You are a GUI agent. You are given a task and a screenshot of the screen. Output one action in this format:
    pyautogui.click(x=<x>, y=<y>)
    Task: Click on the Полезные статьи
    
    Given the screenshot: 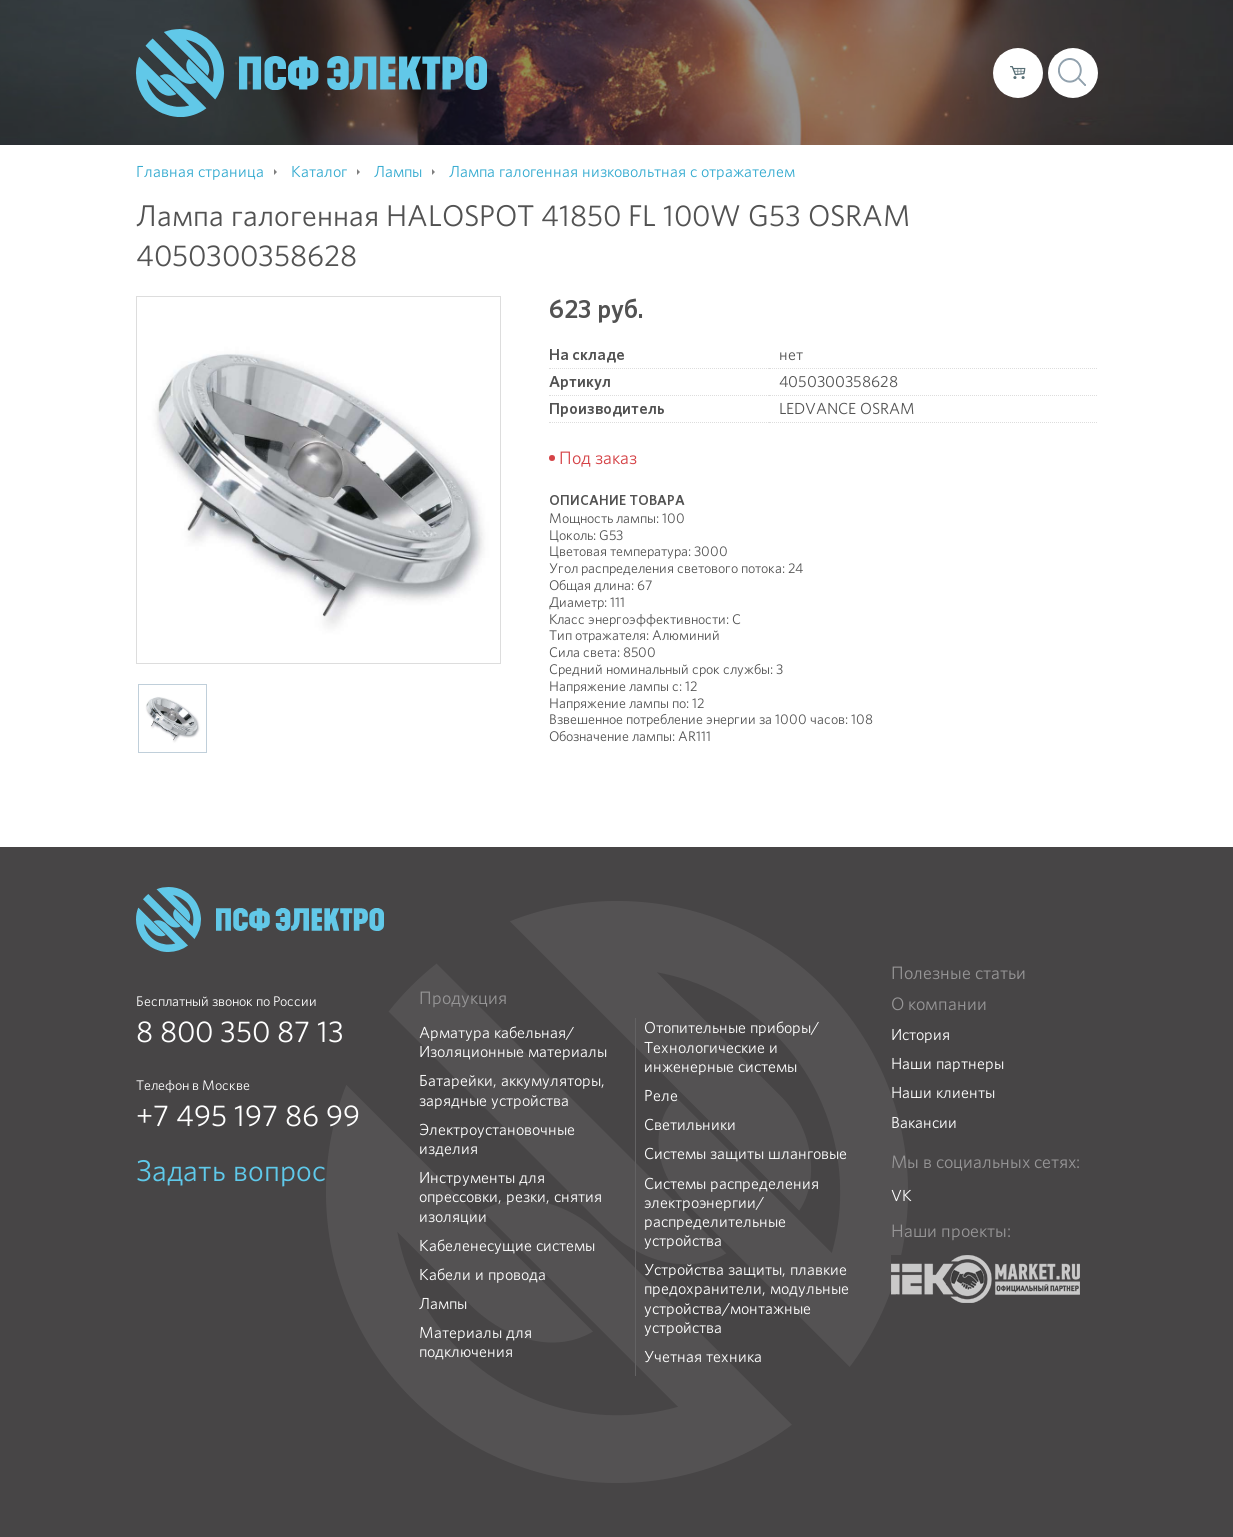 What is the action you would take?
    pyautogui.click(x=958, y=973)
    